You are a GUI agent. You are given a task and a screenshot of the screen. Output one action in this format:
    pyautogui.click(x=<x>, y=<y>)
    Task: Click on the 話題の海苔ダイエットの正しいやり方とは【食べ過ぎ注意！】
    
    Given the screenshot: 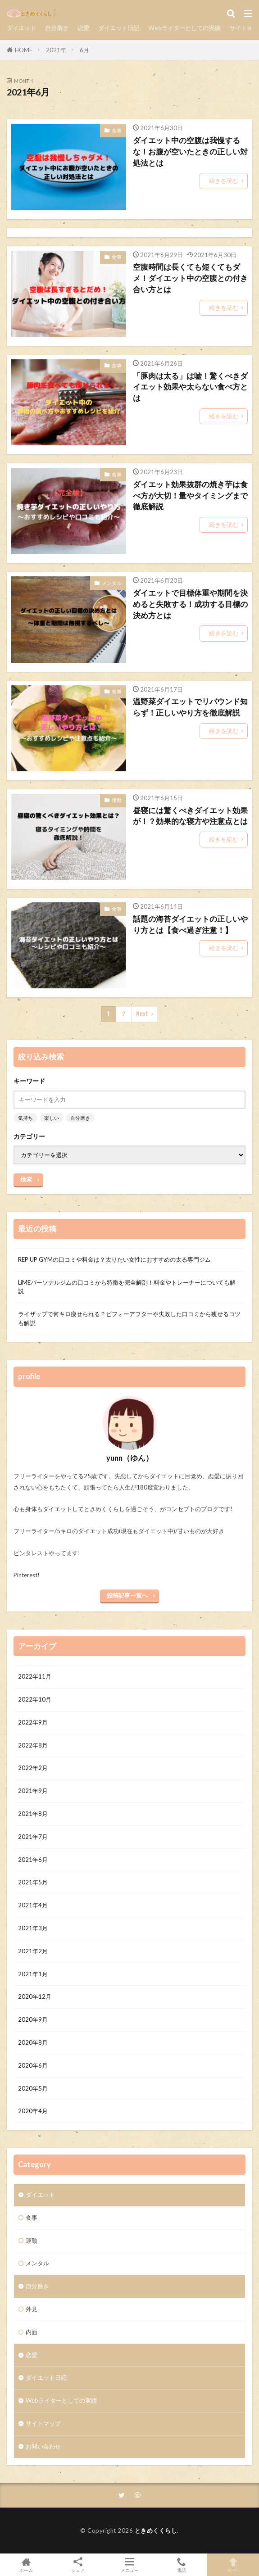 What is the action you would take?
    pyautogui.click(x=190, y=925)
    